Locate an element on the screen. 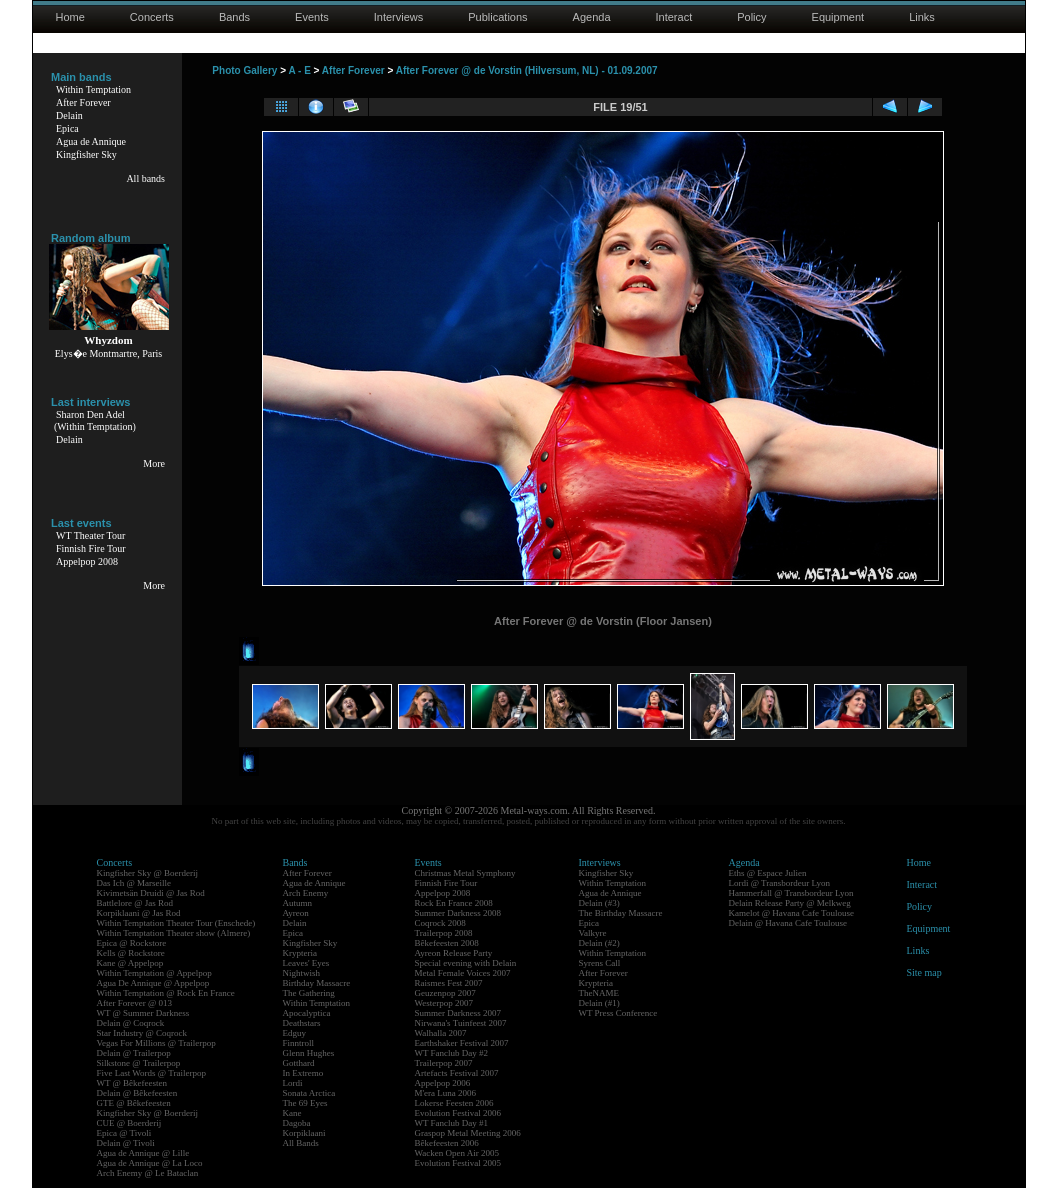 The height and width of the screenshot is (1188, 1057). Graspop Metal Meeting 2006 is located at coordinates (468, 1133).